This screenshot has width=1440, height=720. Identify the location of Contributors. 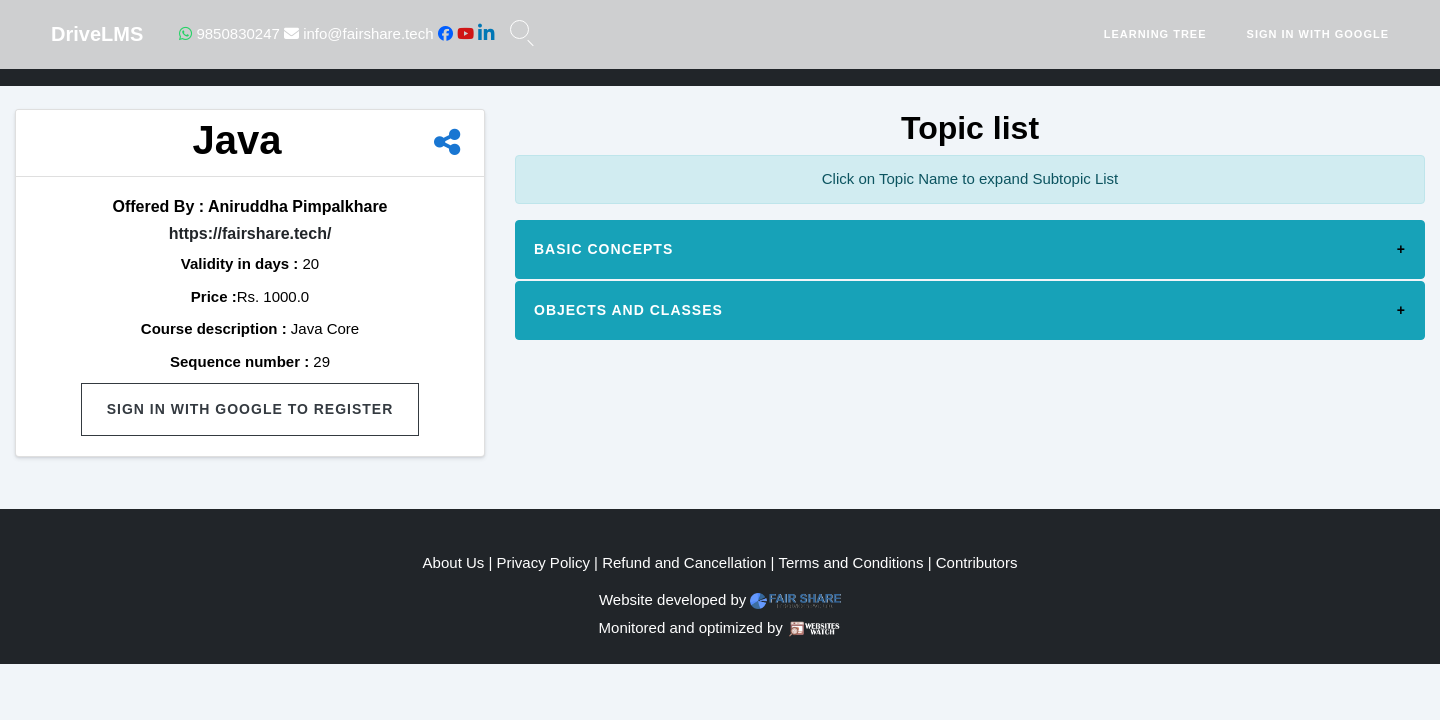
(977, 562).